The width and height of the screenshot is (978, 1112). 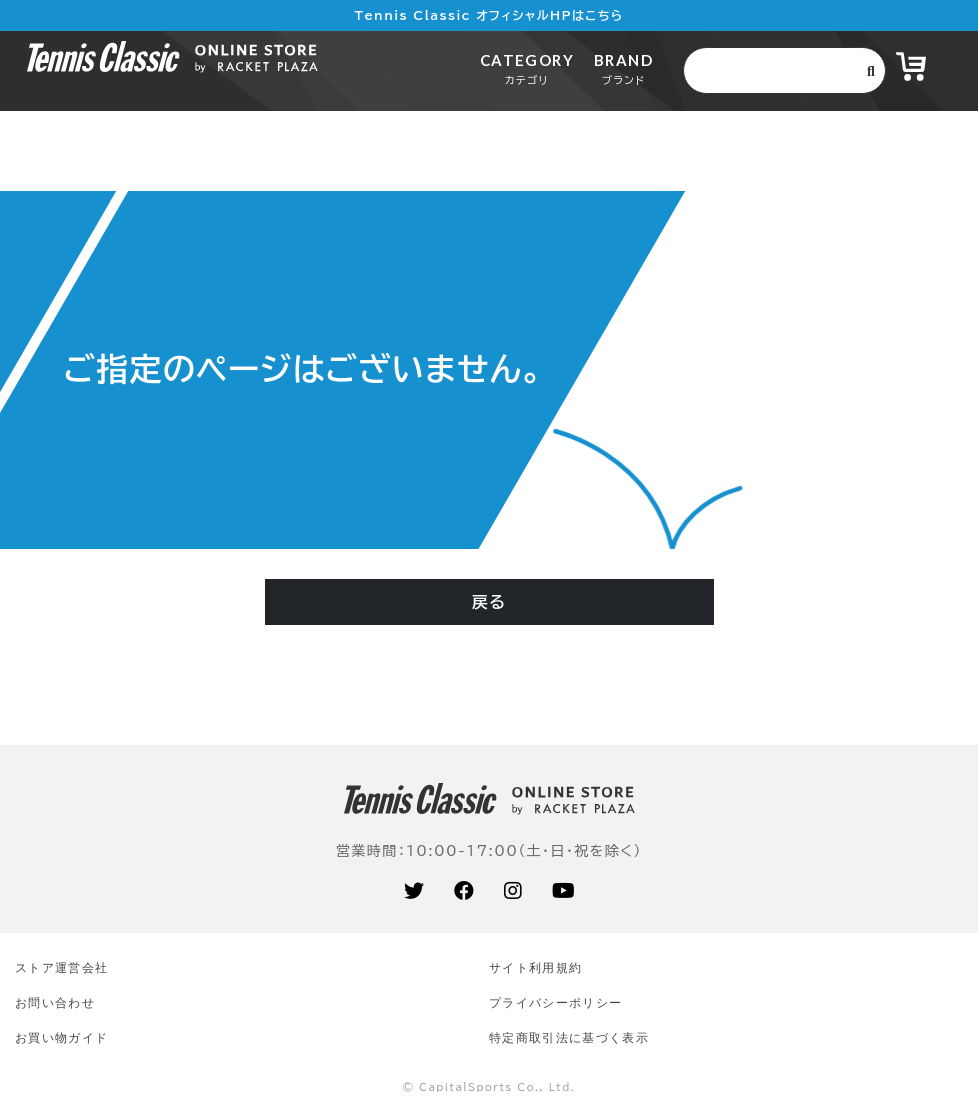 I want to click on お問い合わせ, so click(x=55, y=1002).